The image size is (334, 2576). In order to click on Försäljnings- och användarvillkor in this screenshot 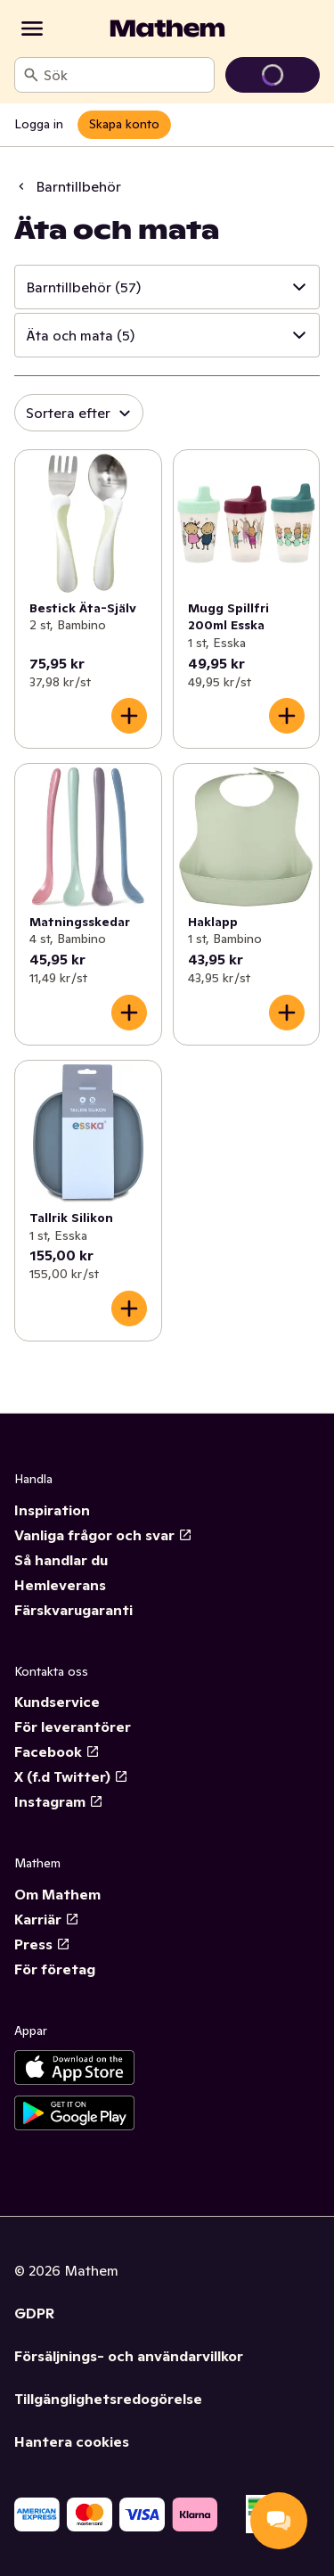, I will do `click(128, 2356)`.